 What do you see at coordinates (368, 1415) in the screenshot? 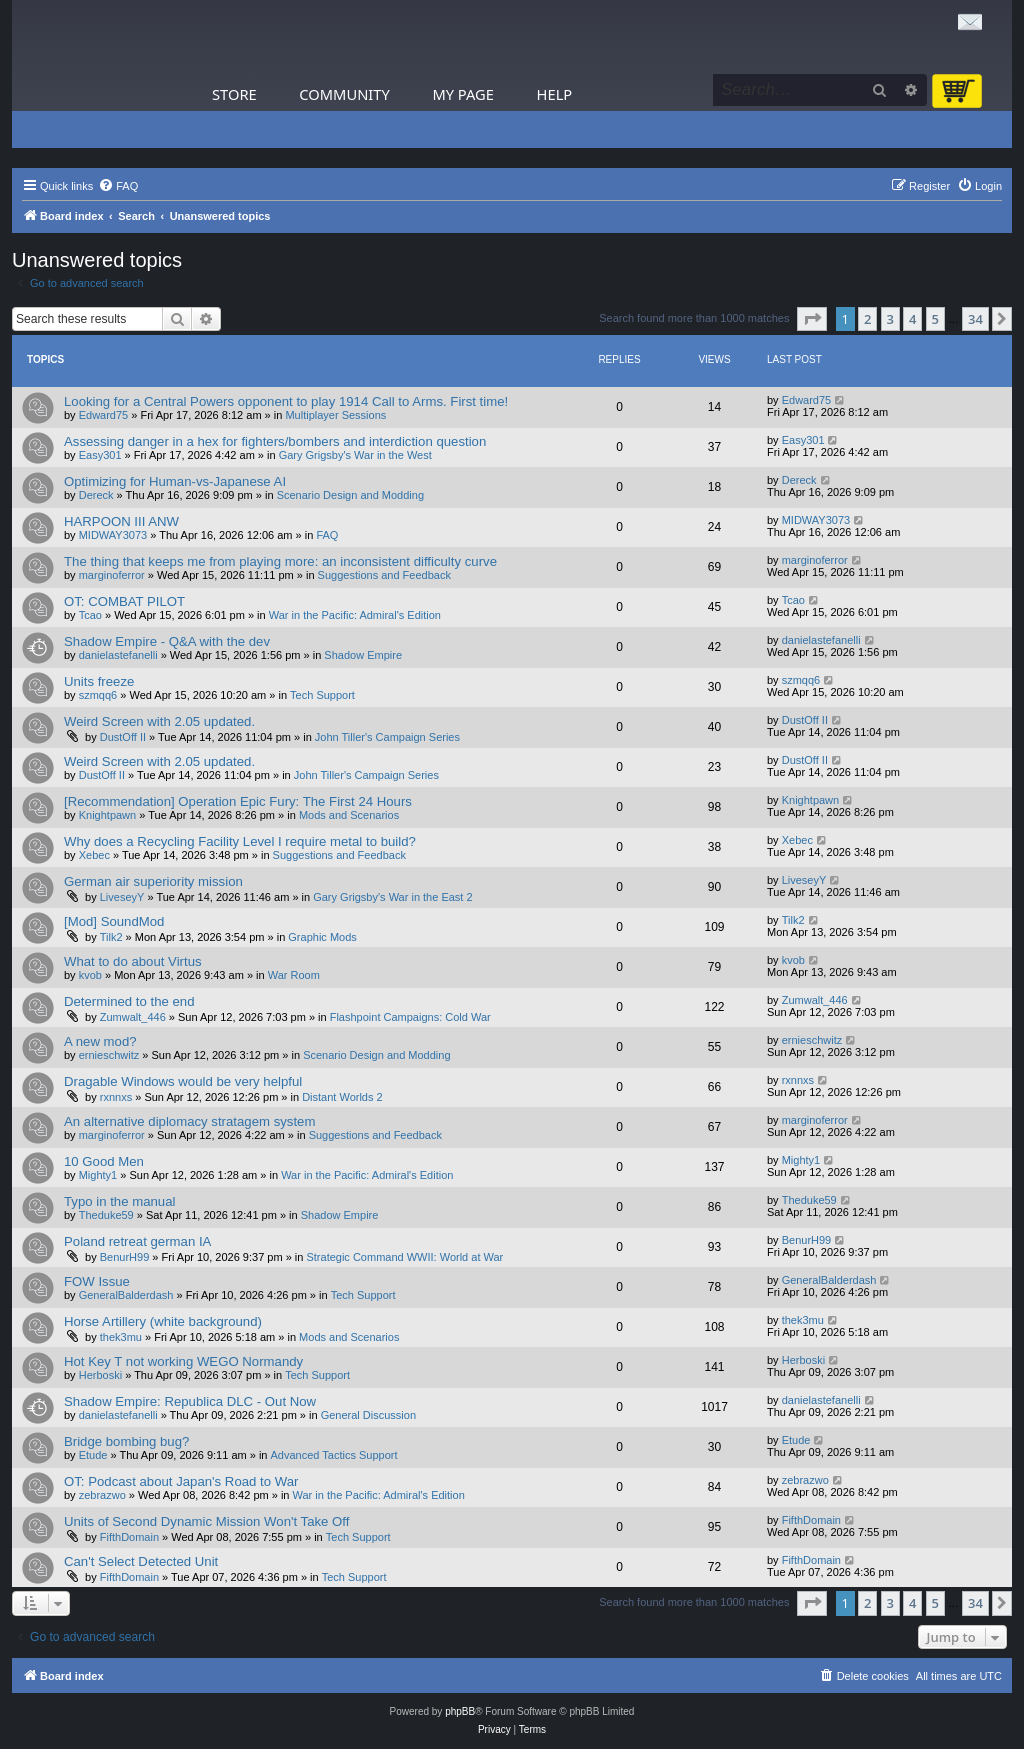
I see `General Discussion` at bounding box center [368, 1415].